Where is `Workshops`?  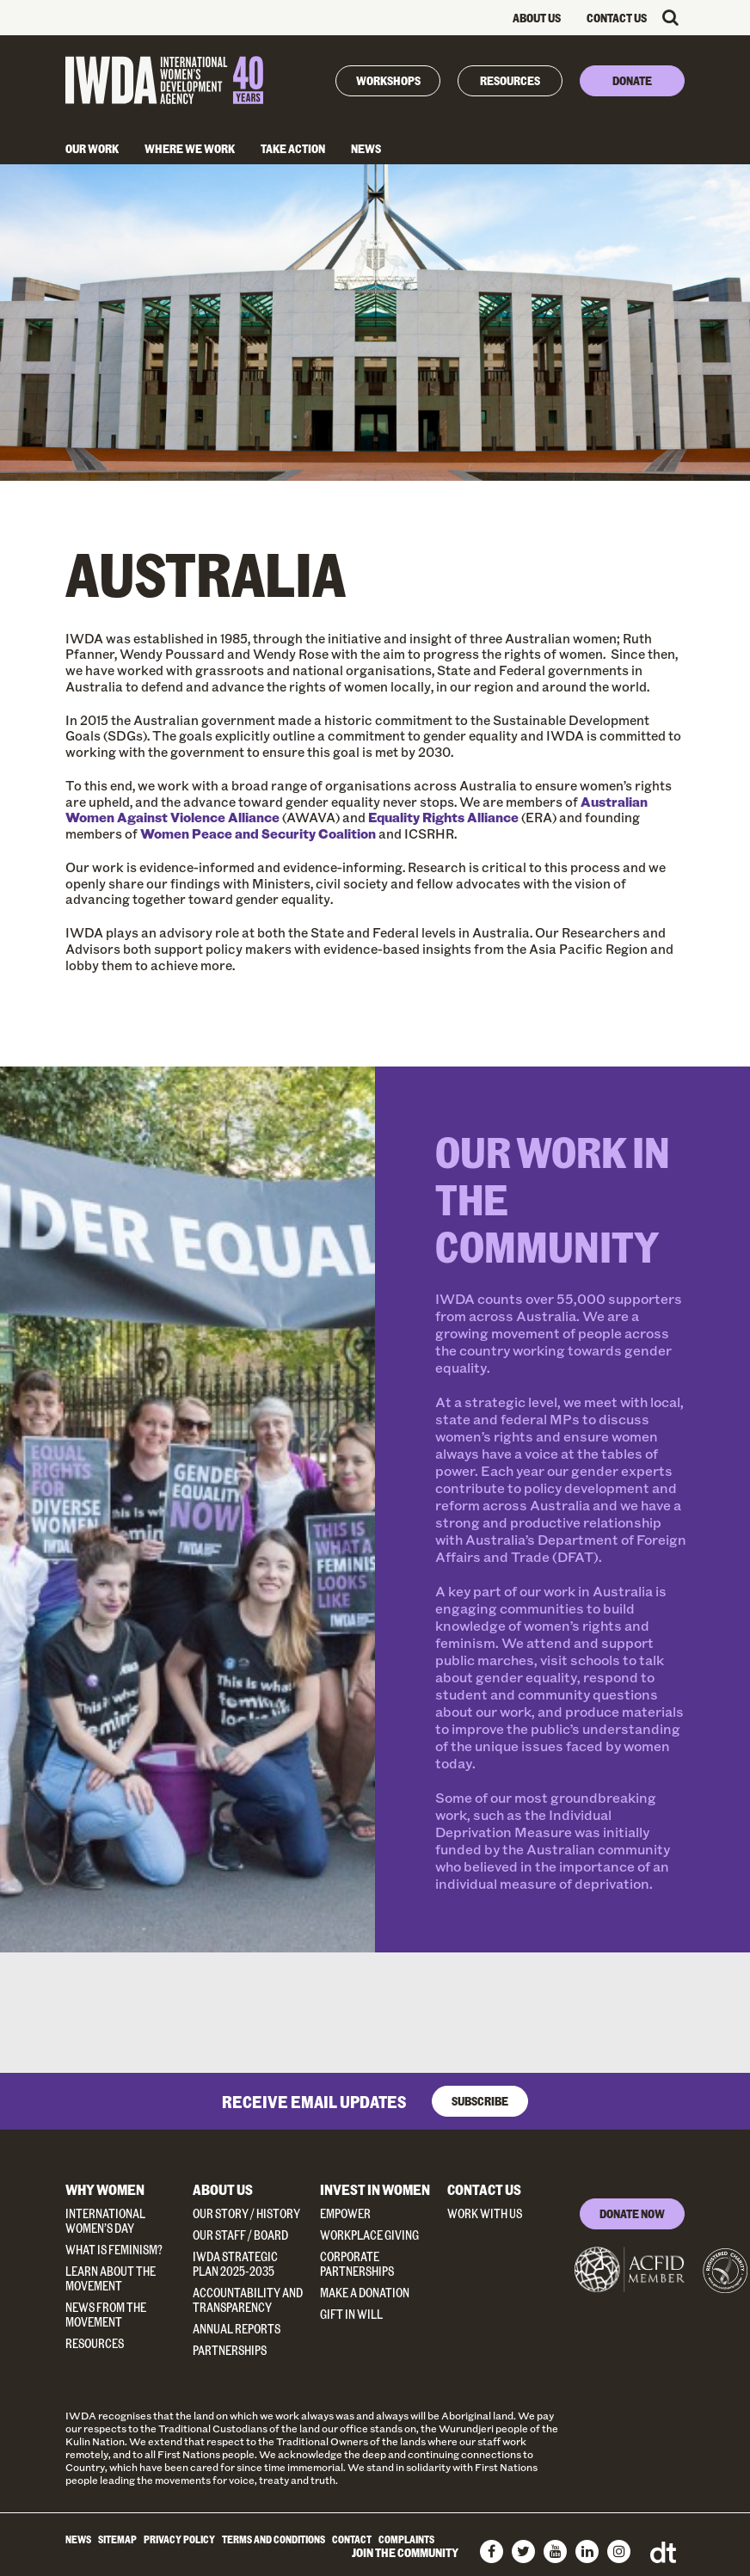 Workshops is located at coordinates (388, 80).